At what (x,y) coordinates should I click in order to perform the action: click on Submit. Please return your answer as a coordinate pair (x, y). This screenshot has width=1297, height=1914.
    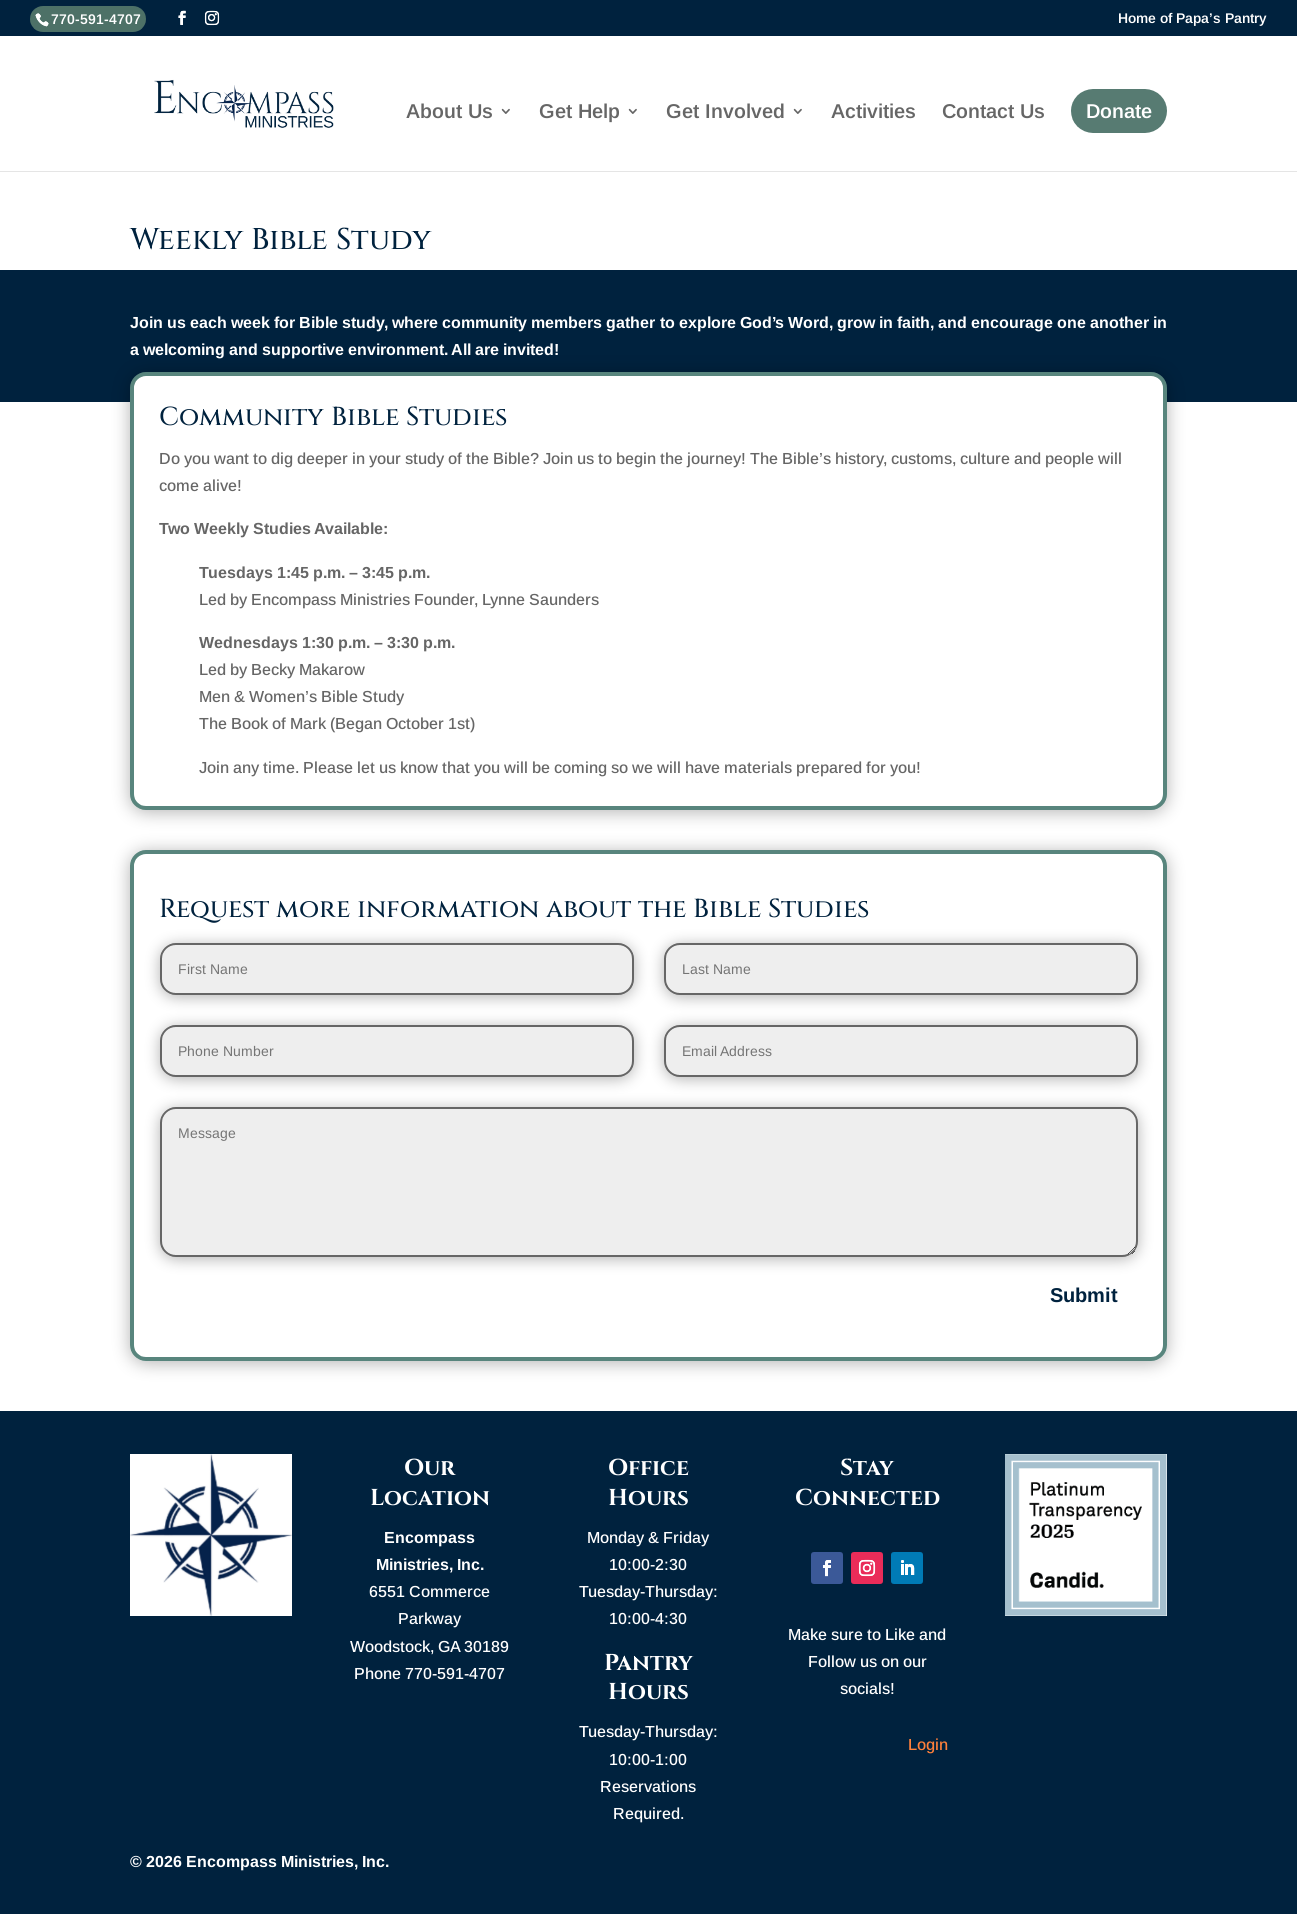
    Looking at the image, I should click on (1084, 1295).